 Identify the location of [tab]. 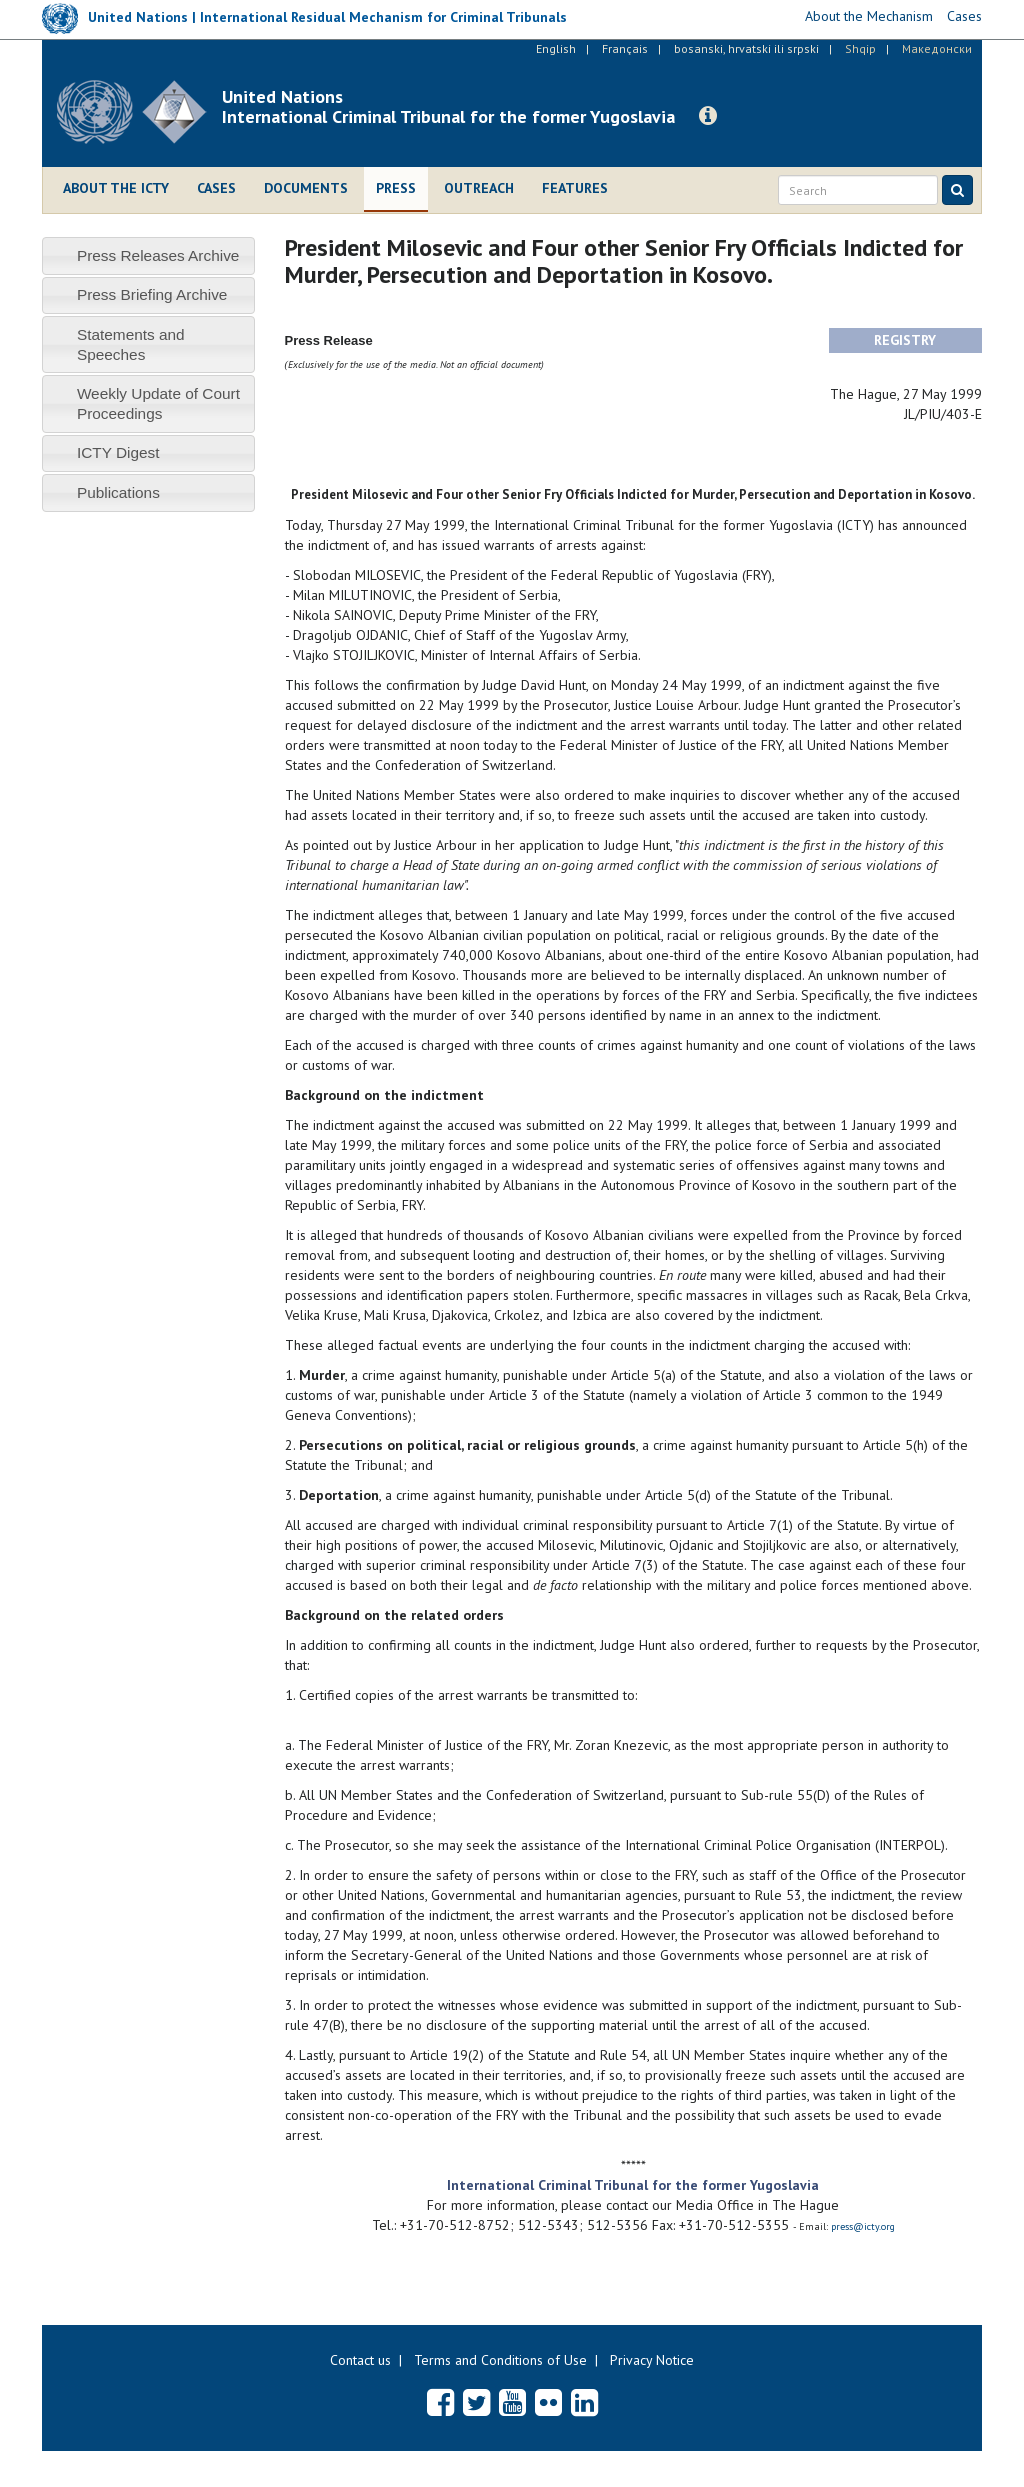
(148, 255).